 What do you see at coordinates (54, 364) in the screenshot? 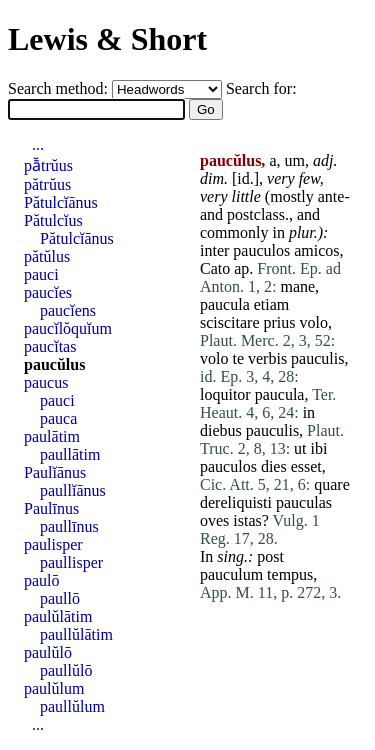
I see `paucŭlus` at bounding box center [54, 364].